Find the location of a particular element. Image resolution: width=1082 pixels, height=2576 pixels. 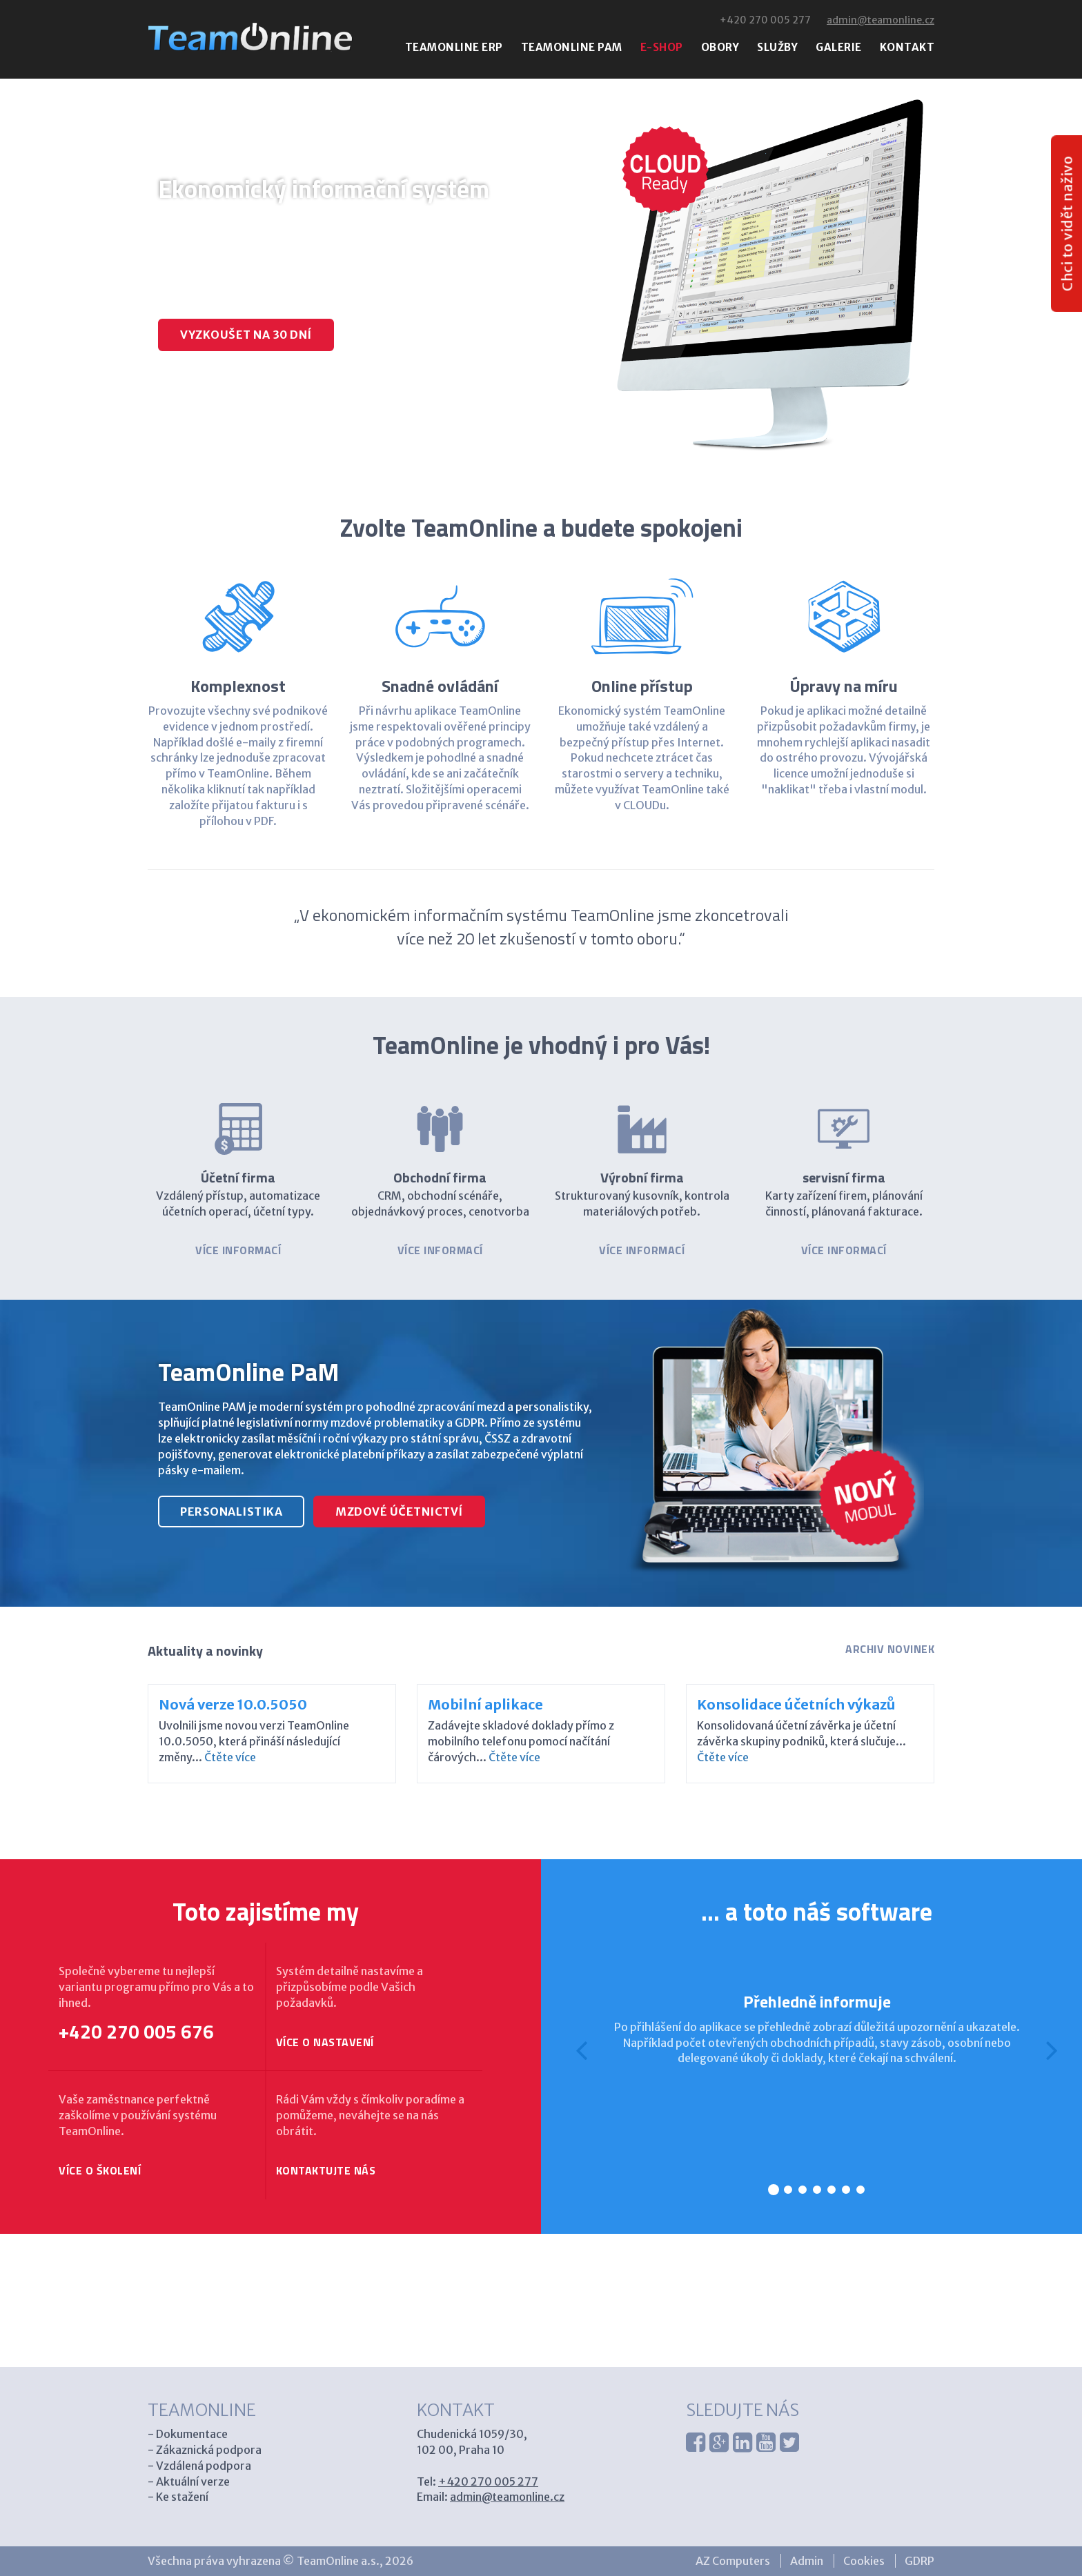

Kontakt is located at coordinates (907, 47).